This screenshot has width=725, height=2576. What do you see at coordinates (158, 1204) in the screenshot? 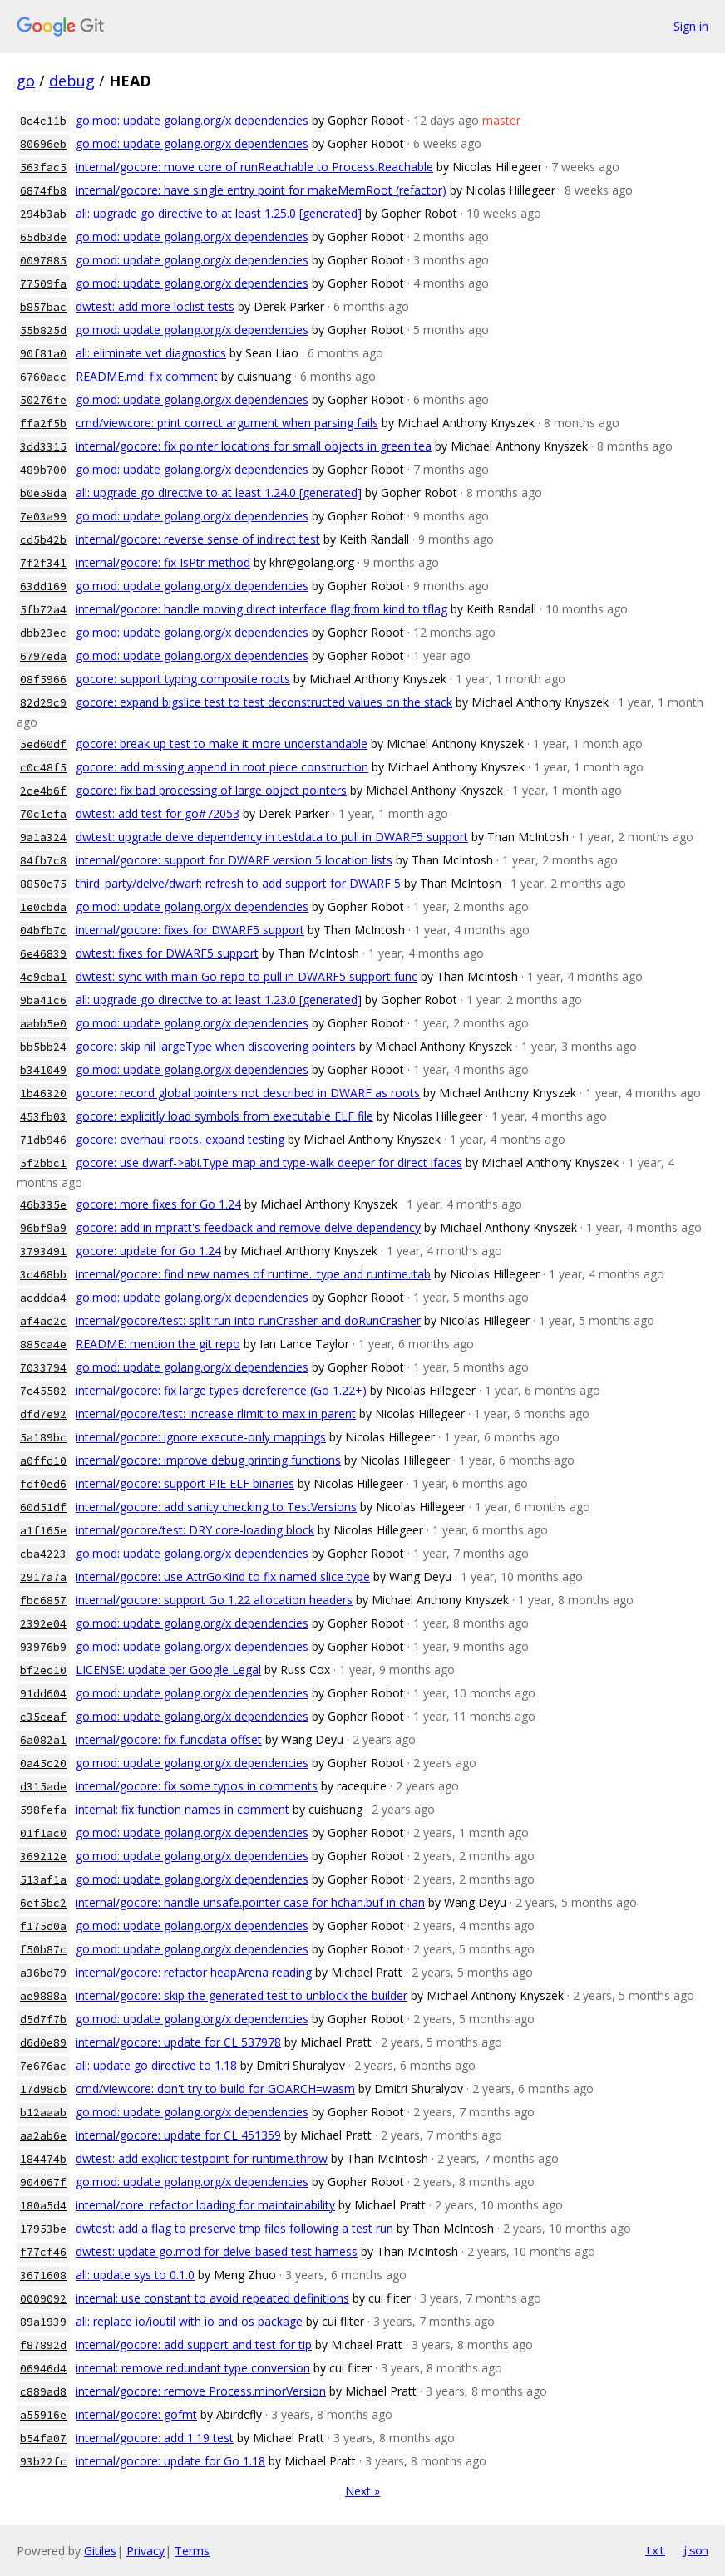
I see `gocore: more fixes for Go 1.24` at bounding box center [158, 1204].